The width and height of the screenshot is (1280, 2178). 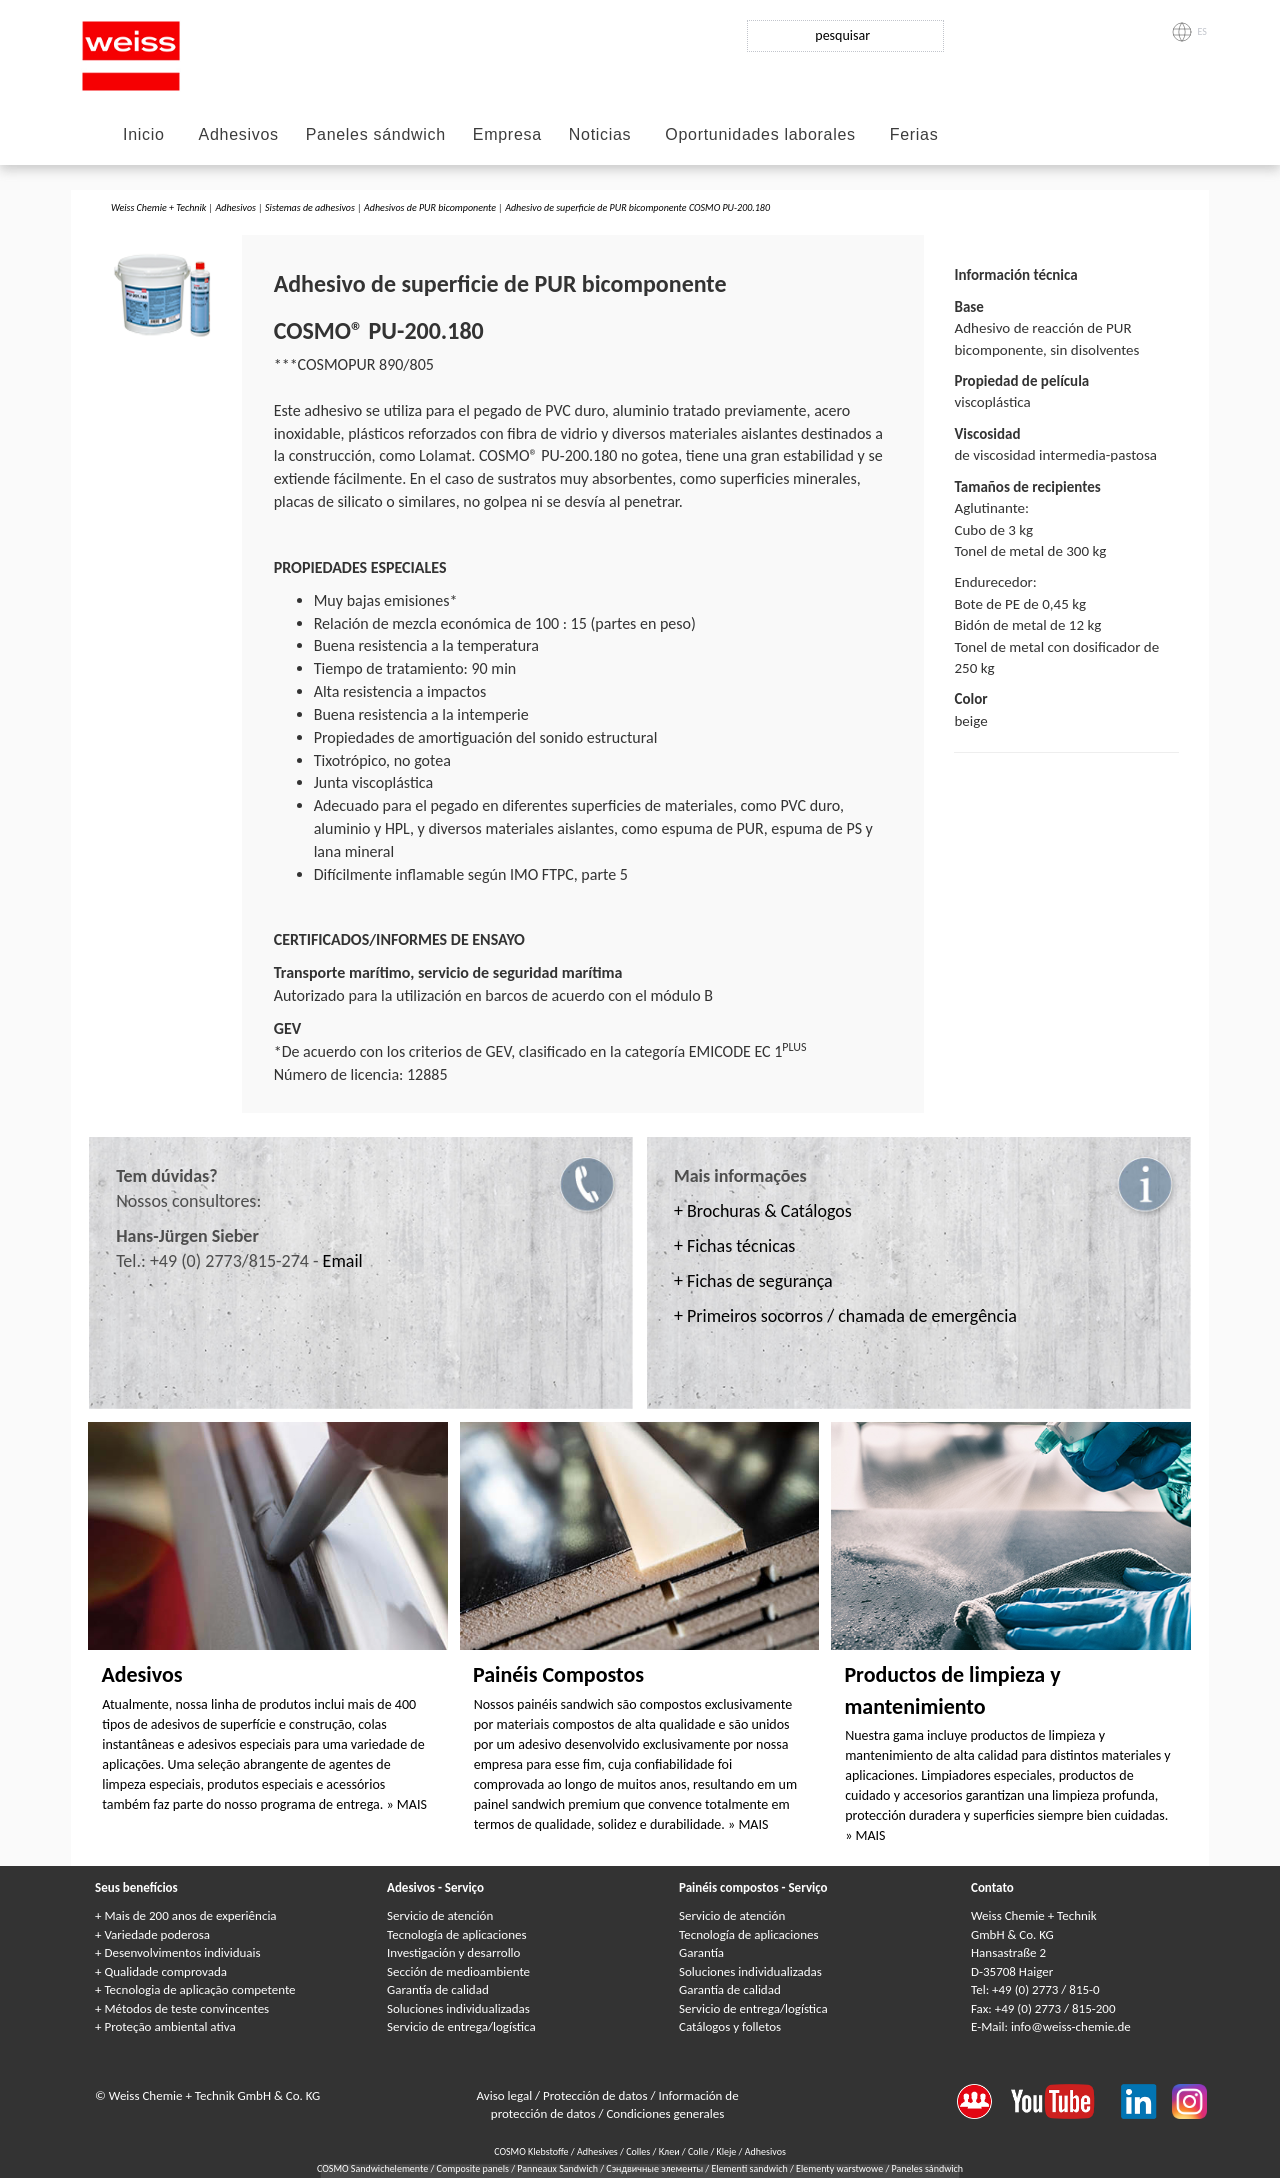 I want to click on Ferias, so click(x=914, y=134).